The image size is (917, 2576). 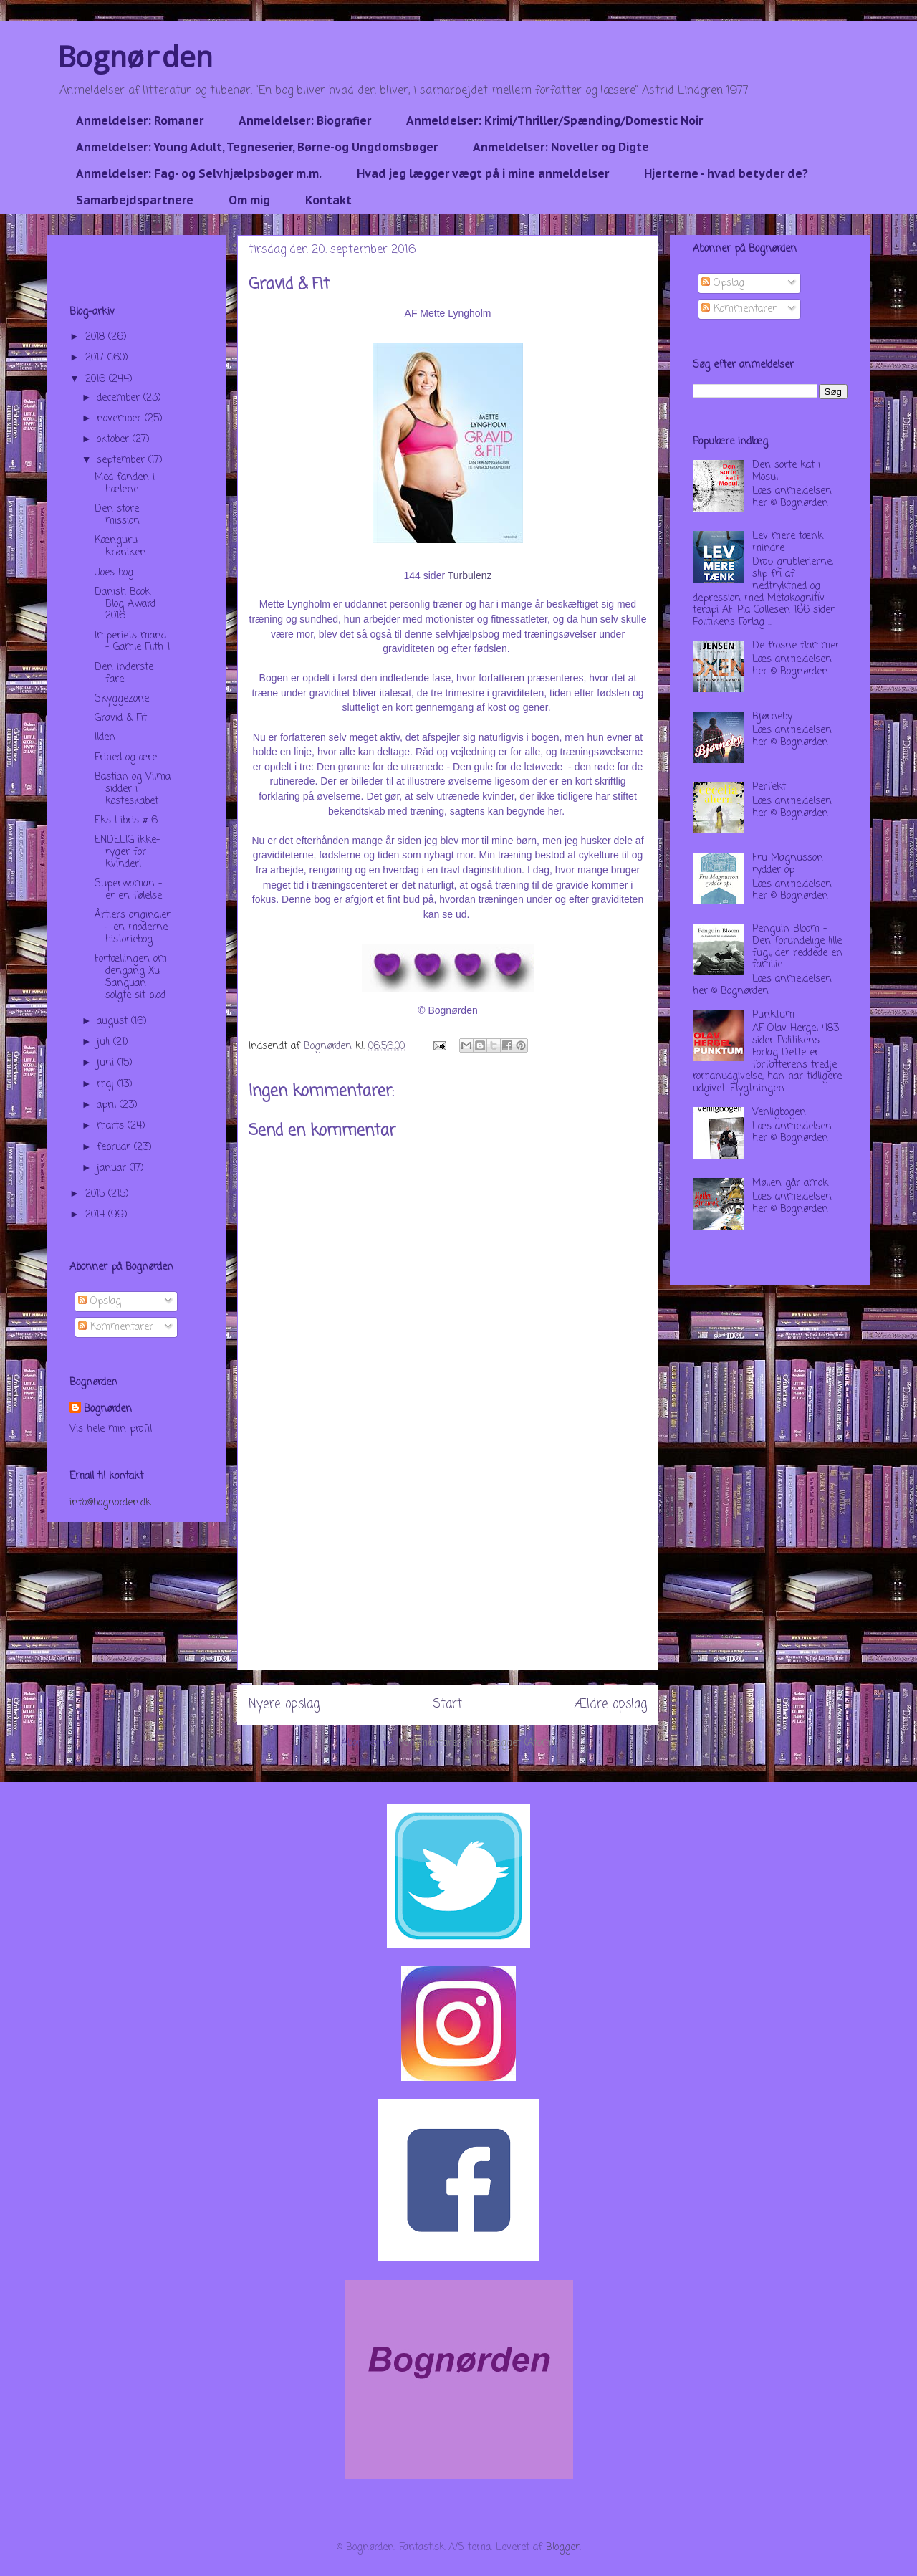 What do you see at coordinates (305, 120) in the screenshot?
I see `Anmeldelser: Biografier` at bounding box center [305, 120].